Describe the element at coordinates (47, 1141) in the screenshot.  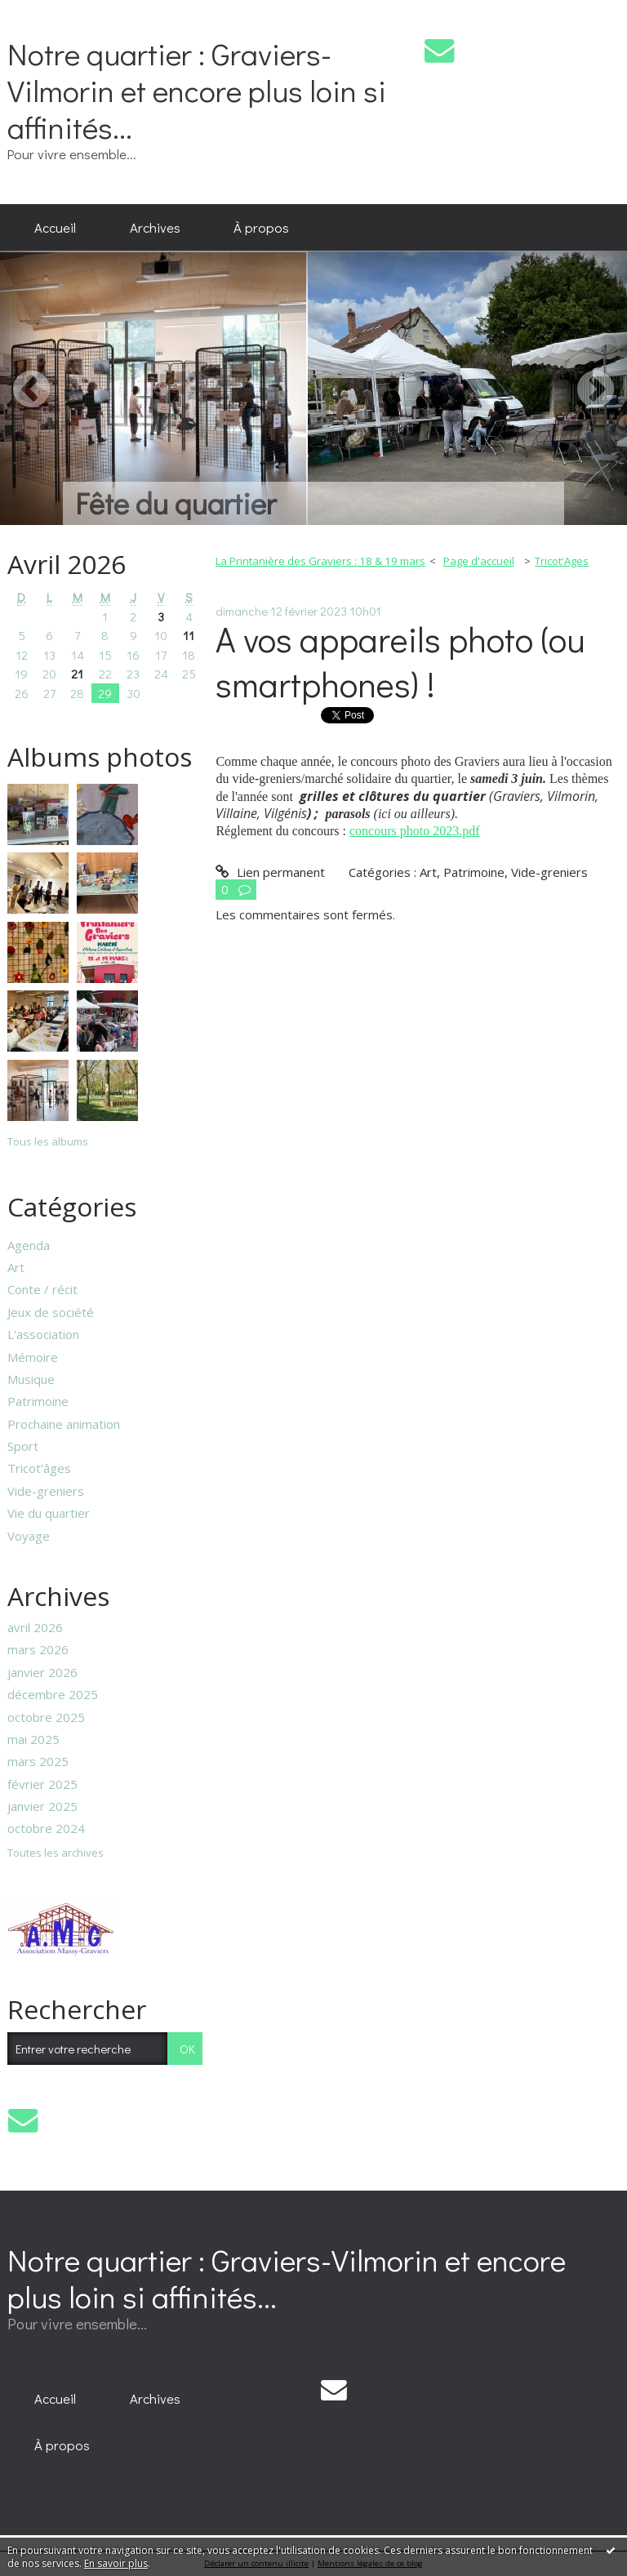
I see `Tous les albums` at that location.